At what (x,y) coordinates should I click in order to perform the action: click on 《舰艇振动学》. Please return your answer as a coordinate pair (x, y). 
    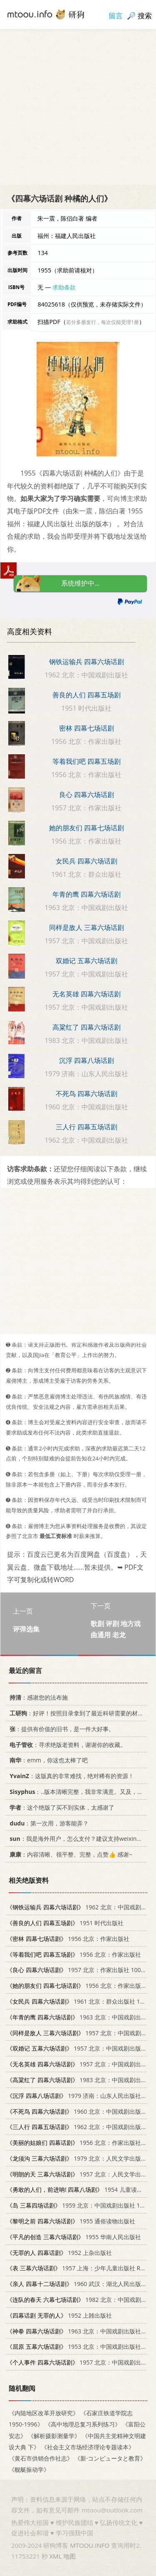
    Looking at the image, I should click on (29, 2469).